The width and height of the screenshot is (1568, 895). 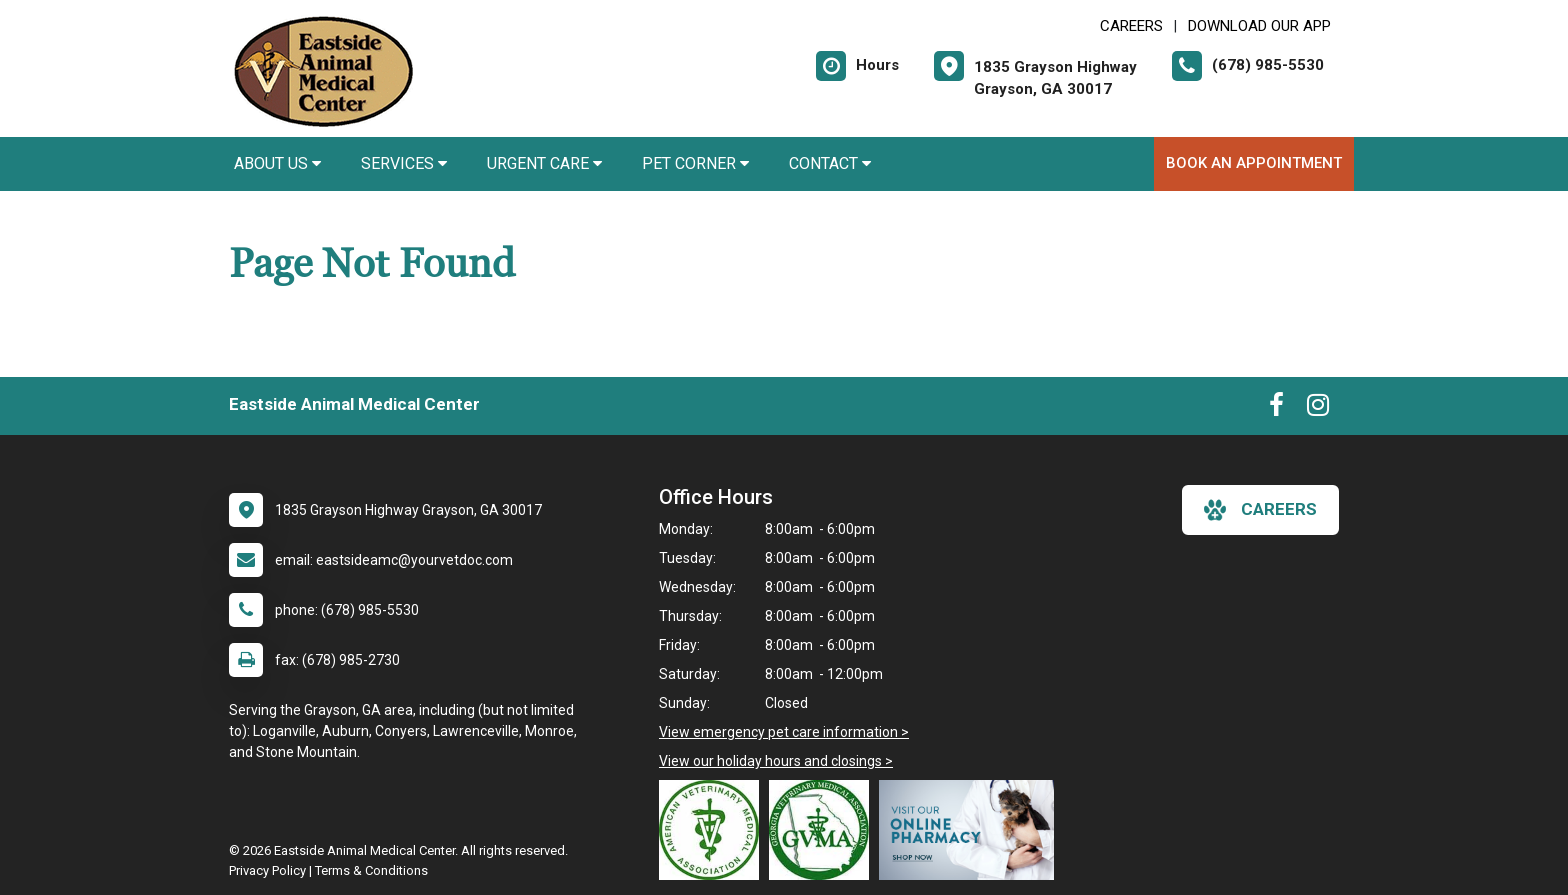 I want to click on Privacy Policy [New window to privacy policy pdf], so click(x=267, y=870).